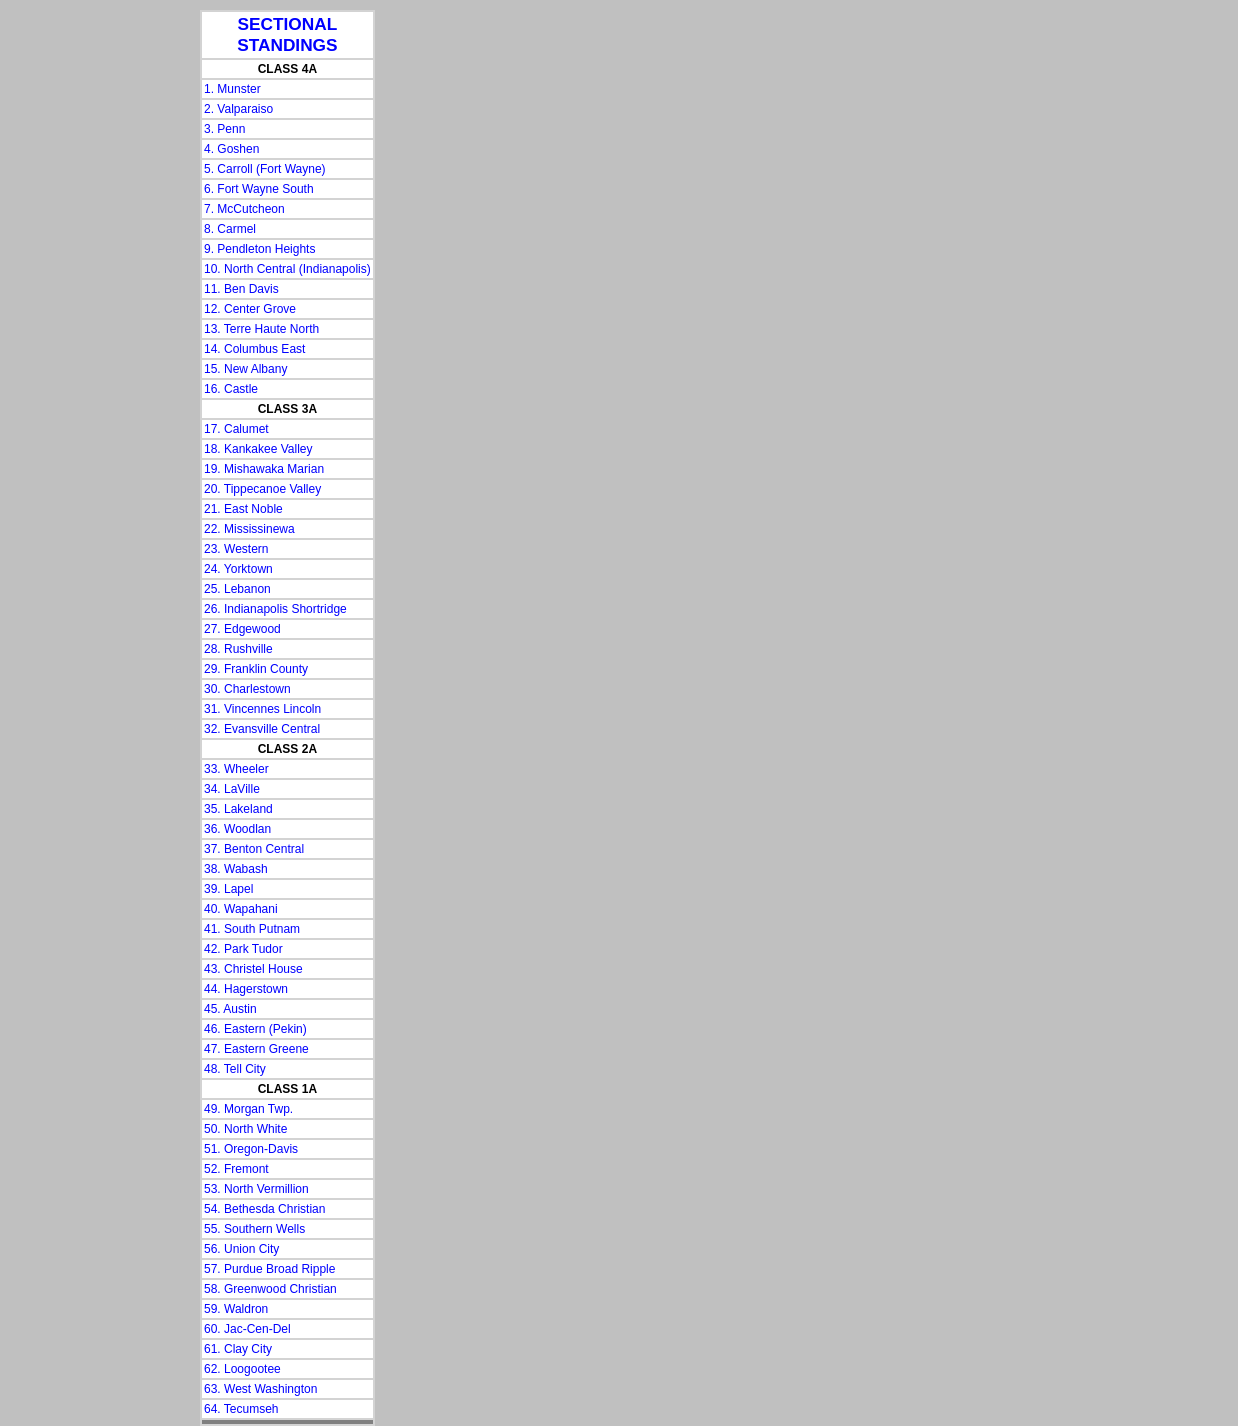 Image resolution: width=1238 pixels, height=1426 pixels. What do you see at coordinates (246, 989) in the screenshot?
I see `44. Hagerstown` at bounding box center [246, 989].